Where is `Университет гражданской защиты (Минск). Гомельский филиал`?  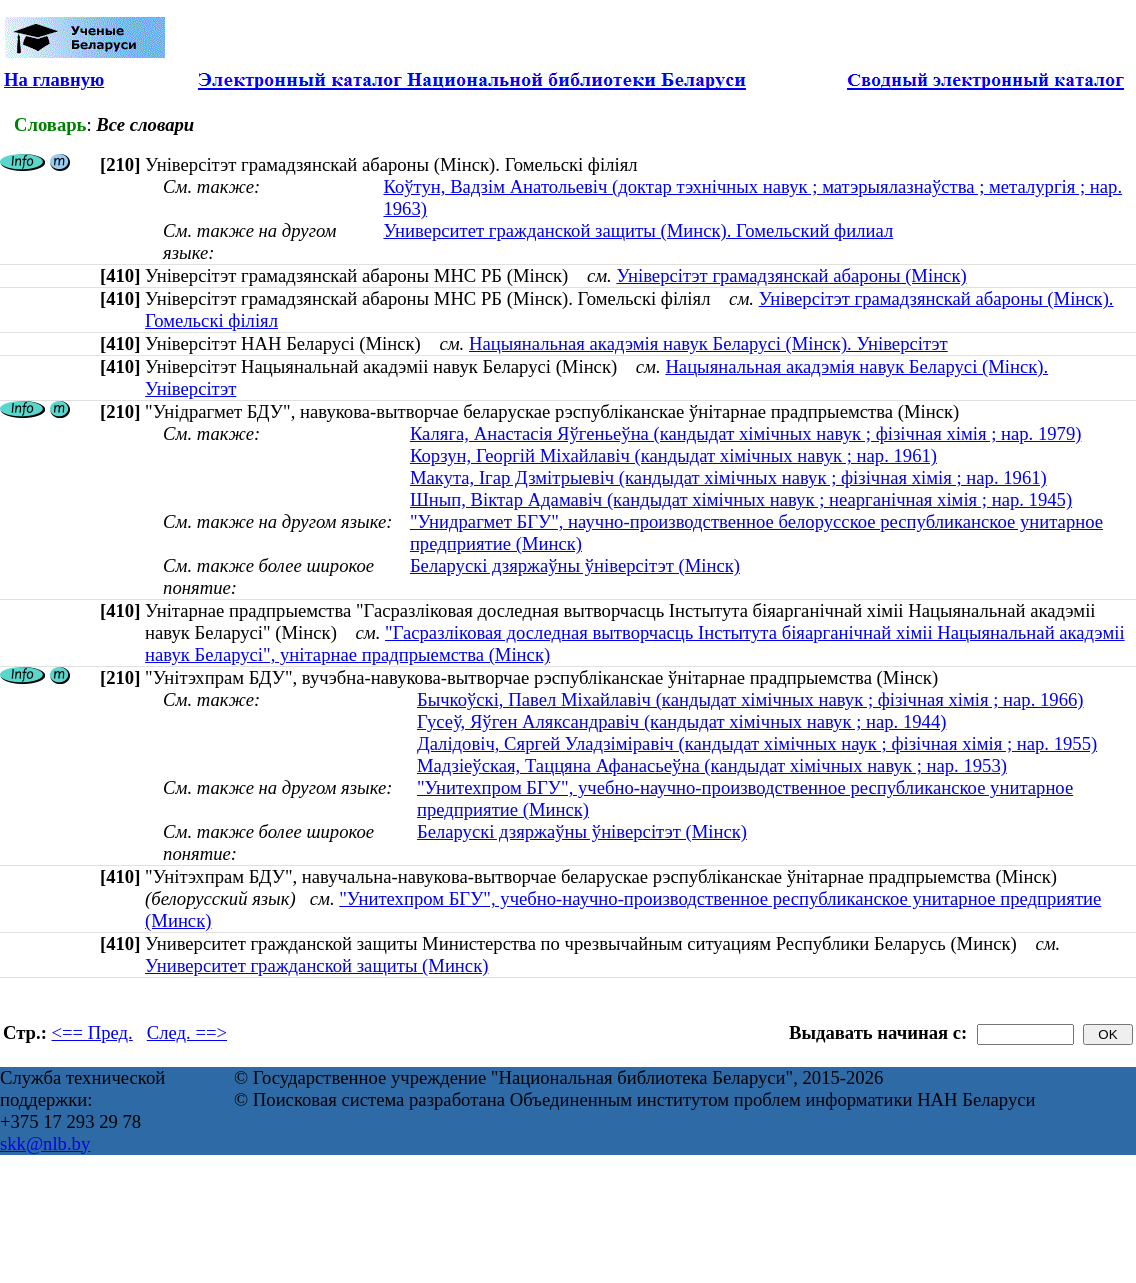
Университет гражданской защиты (Минск). Гомельский филиал is located at coordinates (638, 230).